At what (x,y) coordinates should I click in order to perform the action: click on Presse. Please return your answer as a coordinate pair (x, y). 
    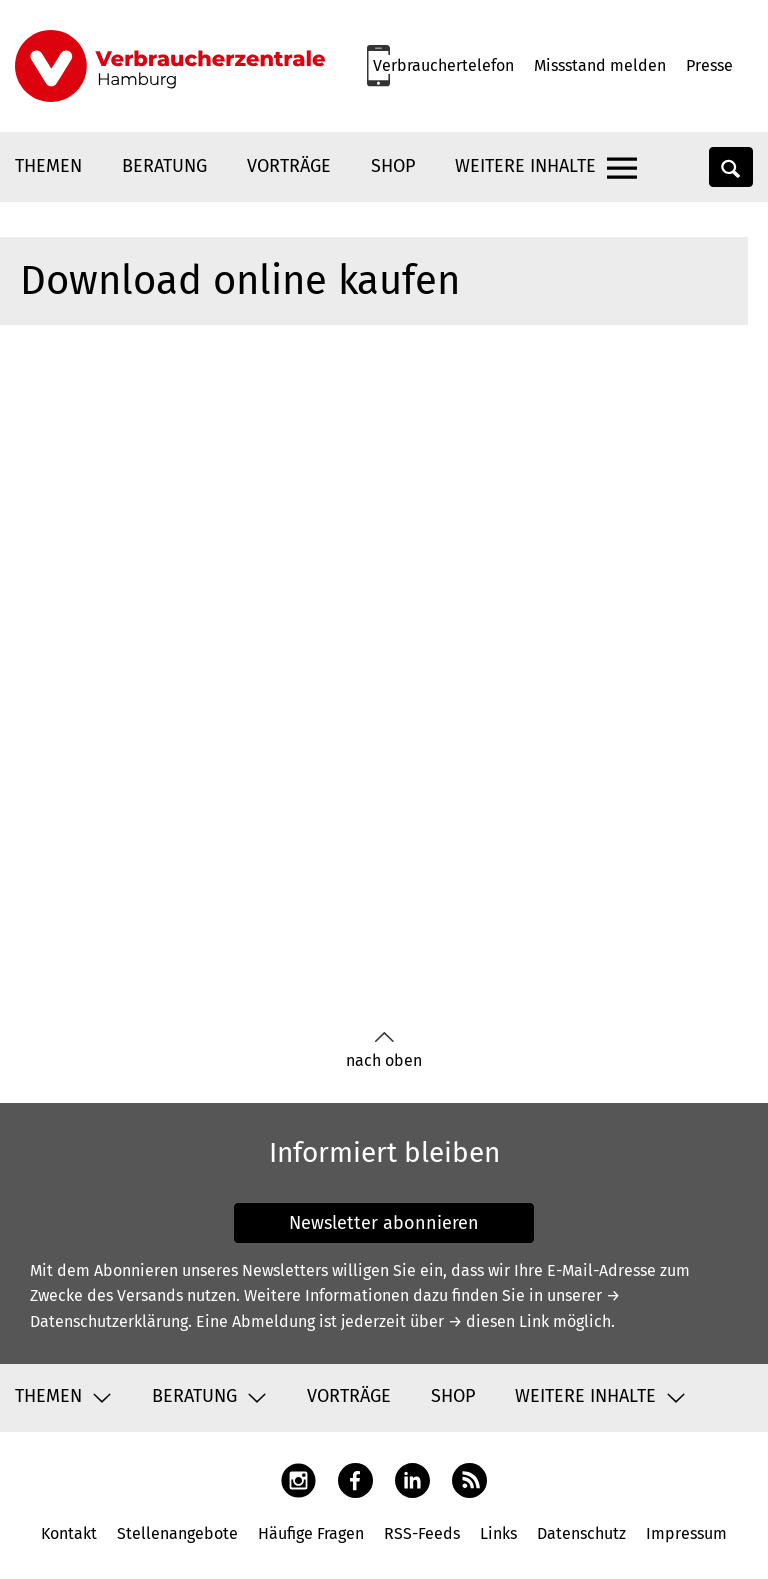
    Looking at the image, I should click on (709, 65).